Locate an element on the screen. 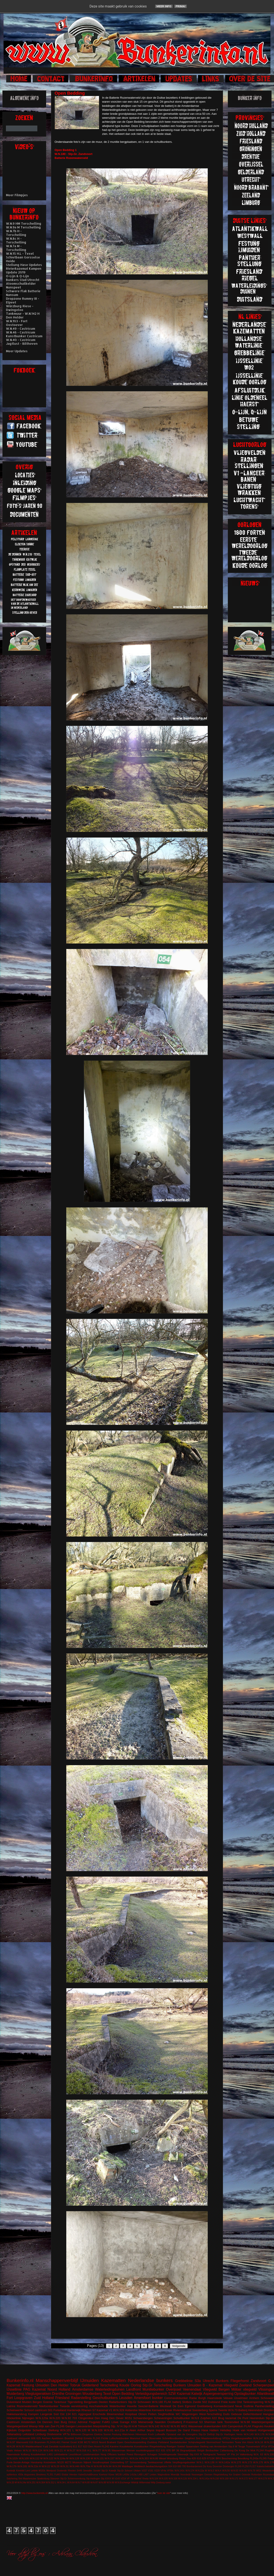 This screenshot has width=274, height=2576. W.N.73 is located at coordinates (233, 2410).